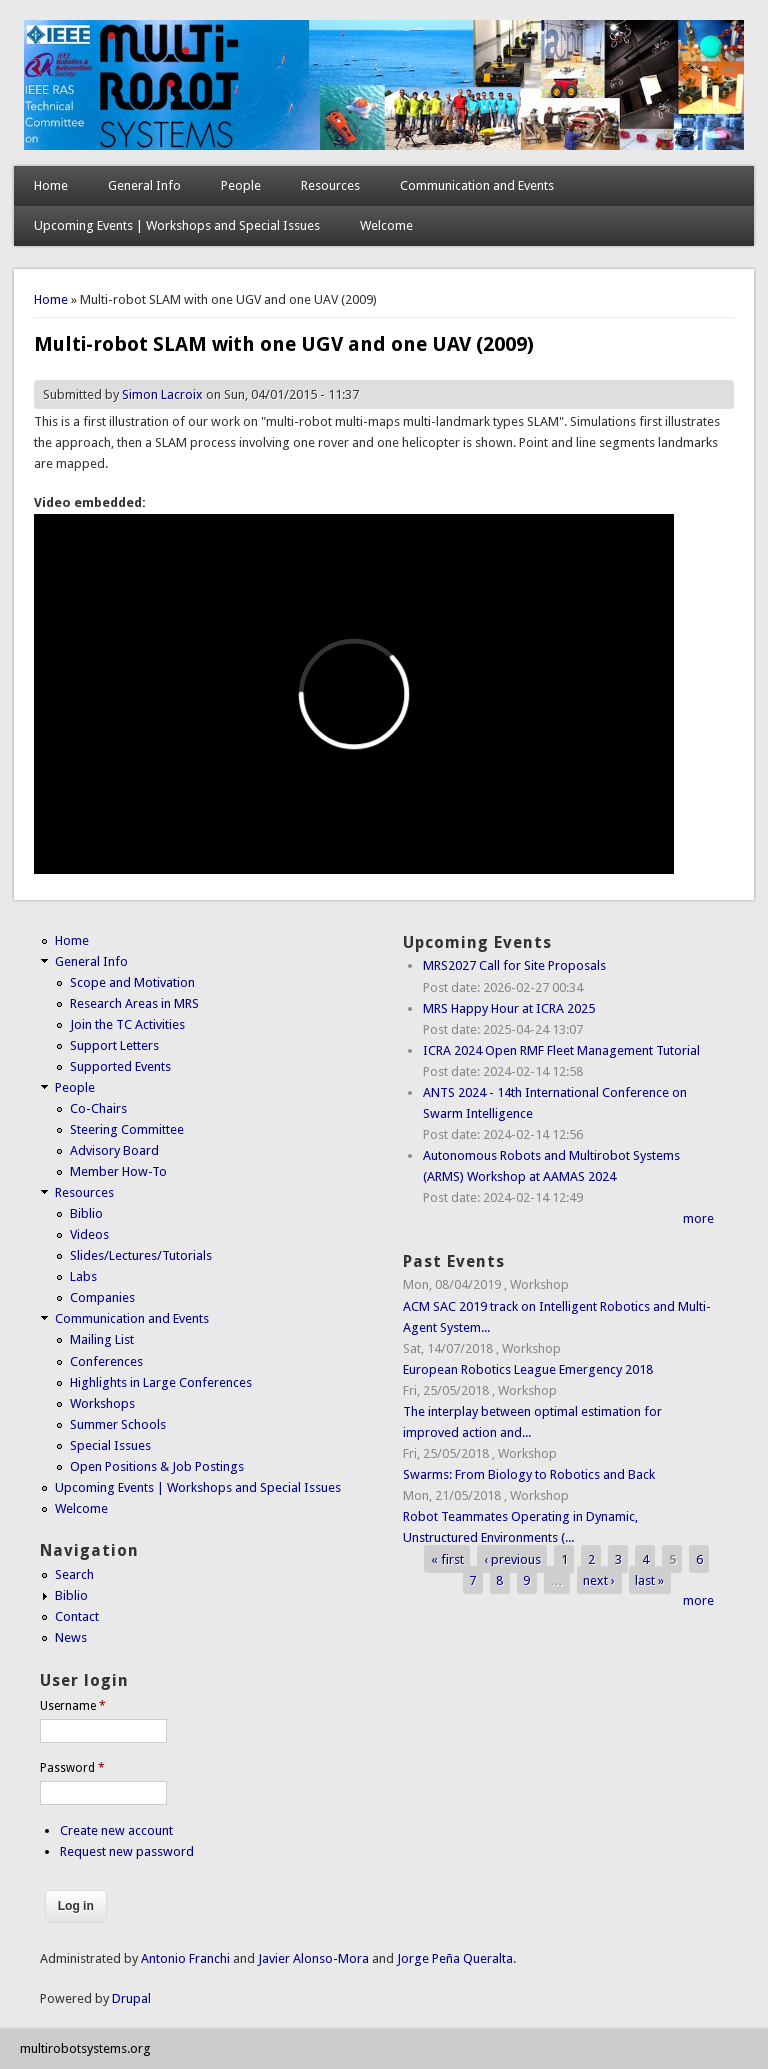  I want to click on Welcome, so click(386, 225).